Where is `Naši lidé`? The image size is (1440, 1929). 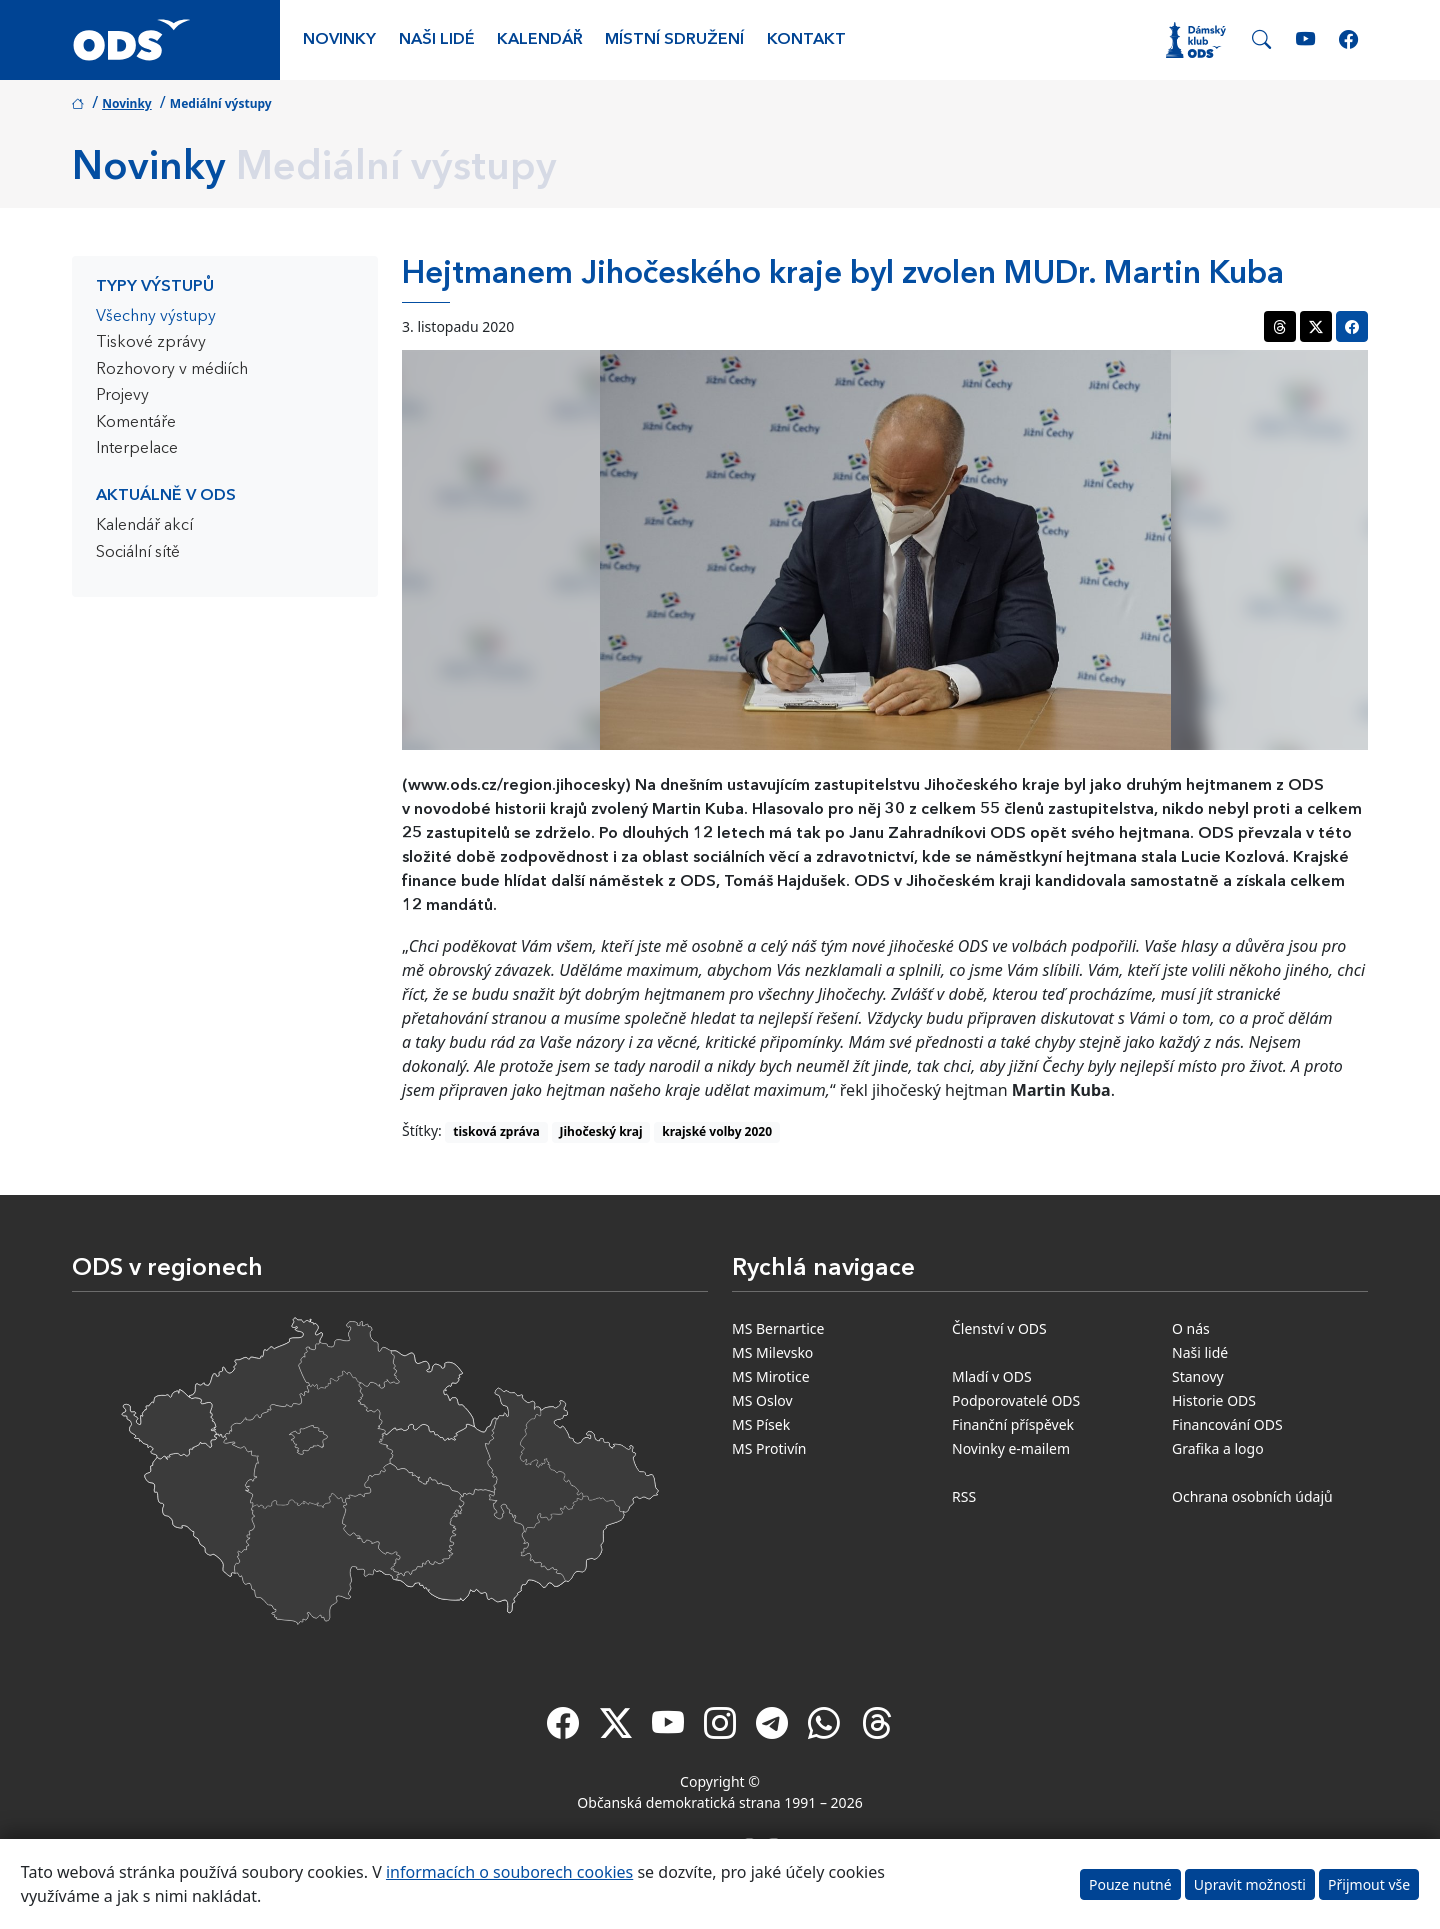
Naši lidé is located at coordinates (437, 40).